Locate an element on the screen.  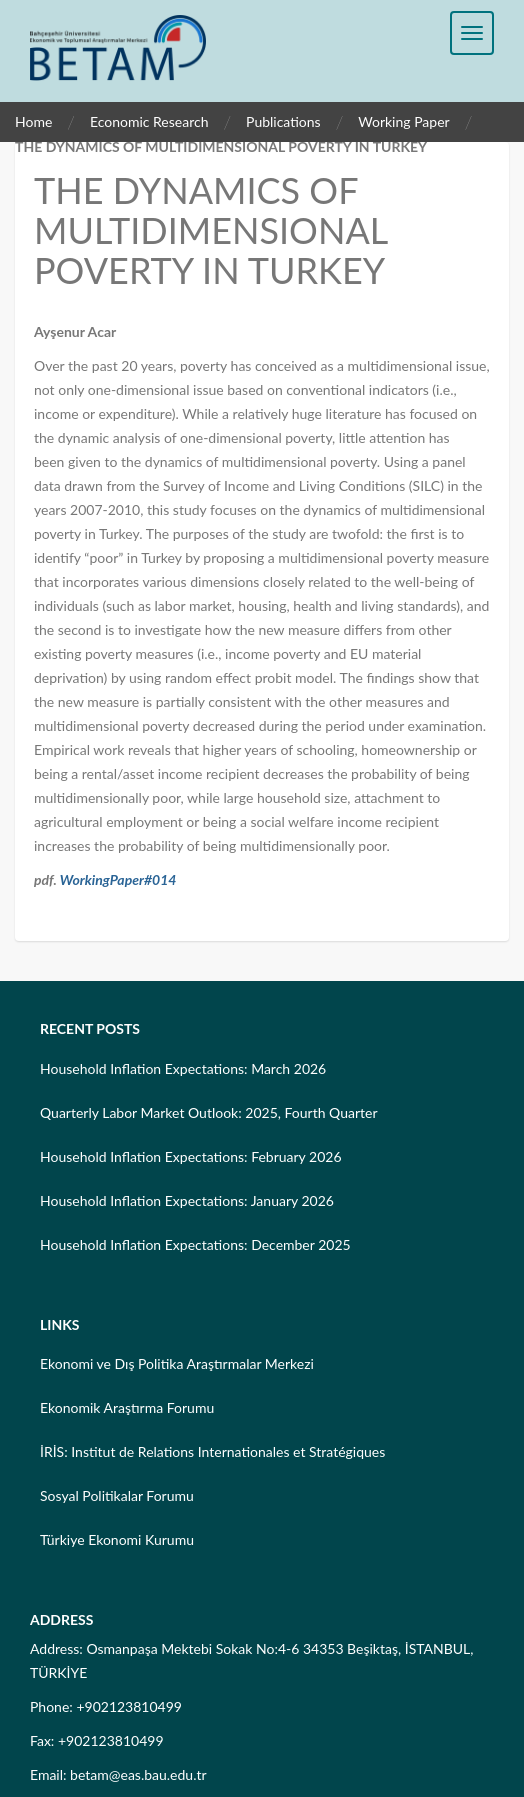
Home is located at coordinates (33, 121).